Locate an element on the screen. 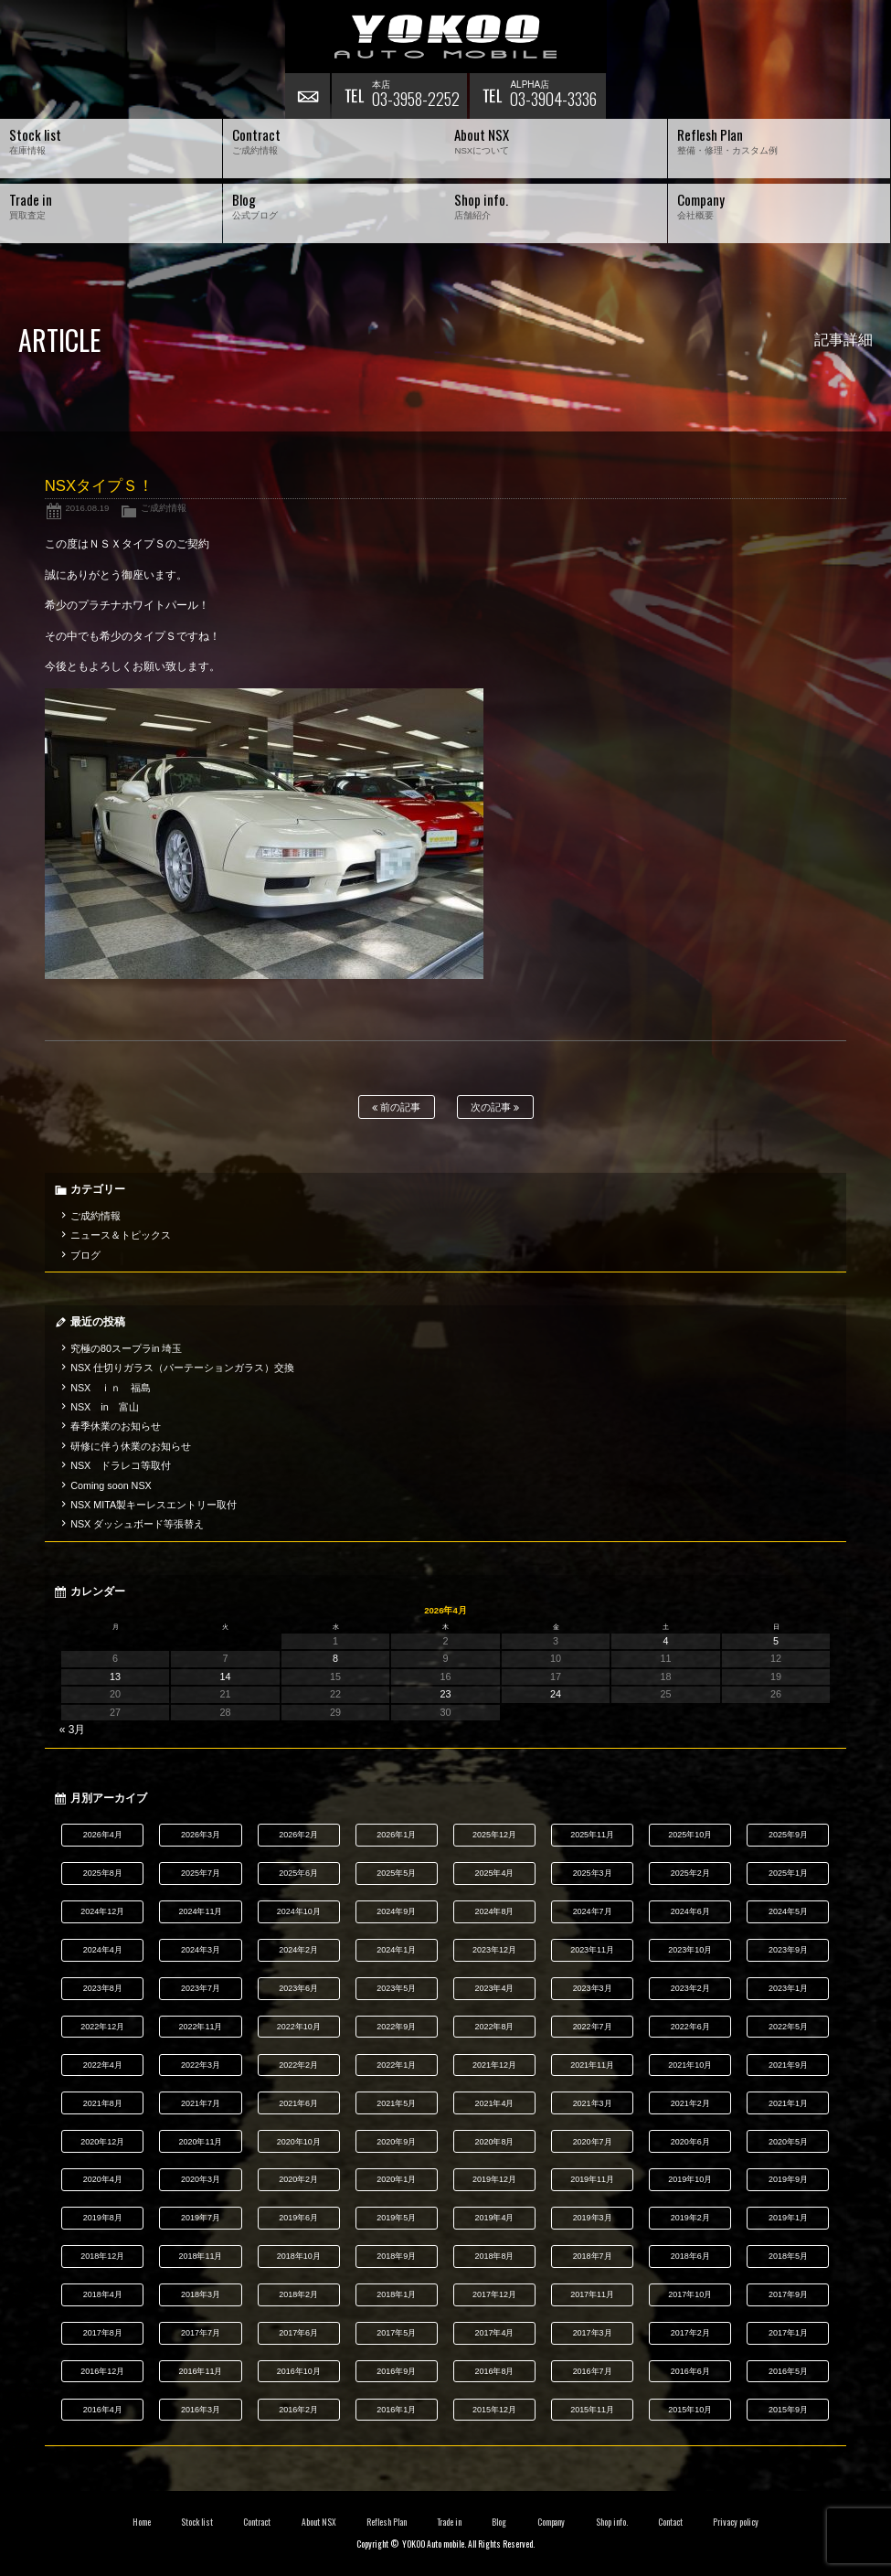 This screenshot has width=891, height=2576. 2023年1月 is located at coordinates (788, 1988).